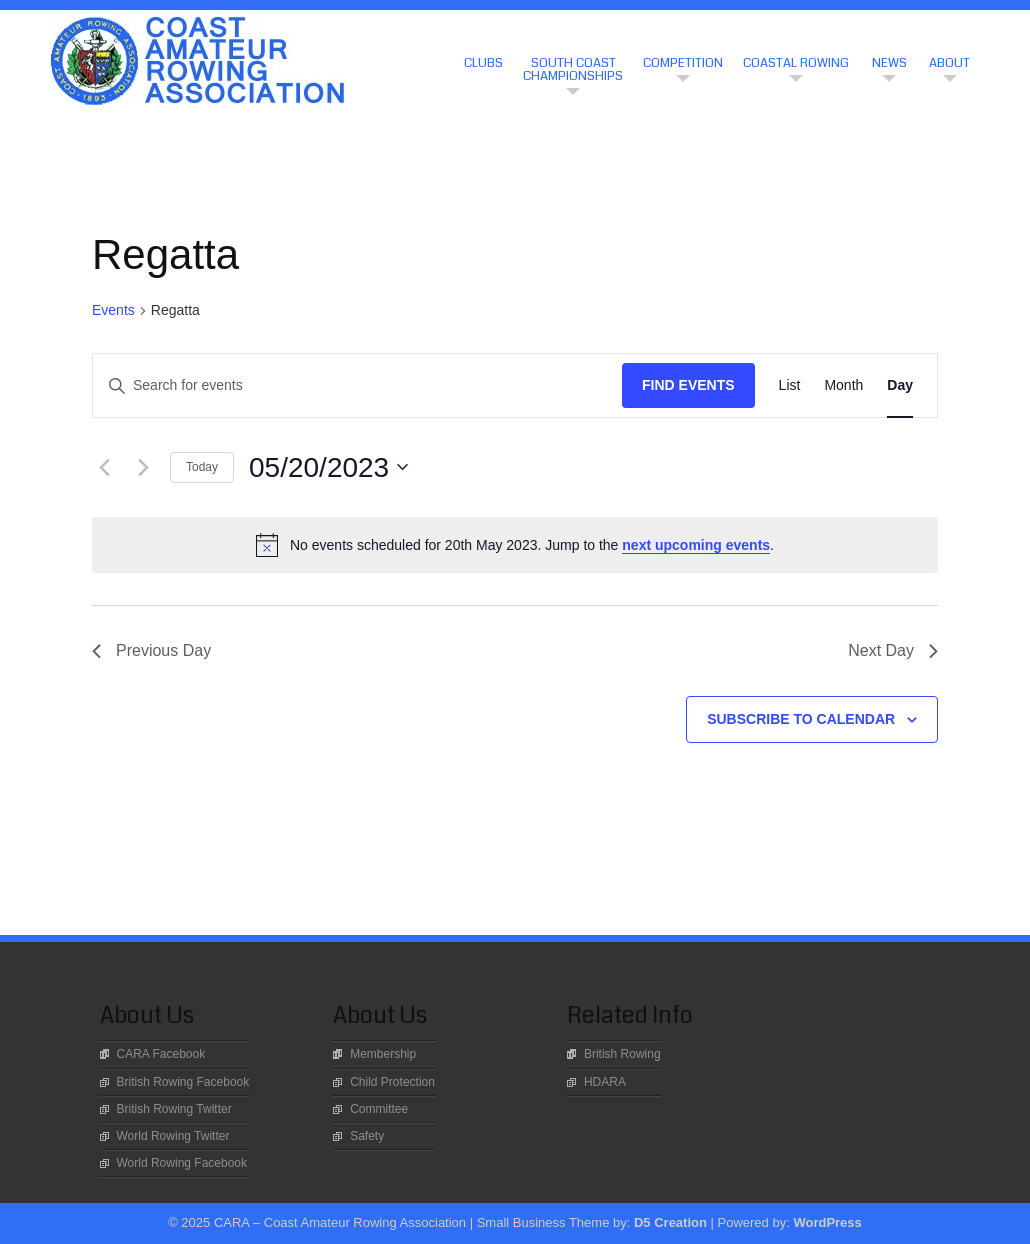  What do you see at coordinates (173, 1136) in the screenshot?
I see `World Rowing Twitter` at bounding box center [173, 1136].